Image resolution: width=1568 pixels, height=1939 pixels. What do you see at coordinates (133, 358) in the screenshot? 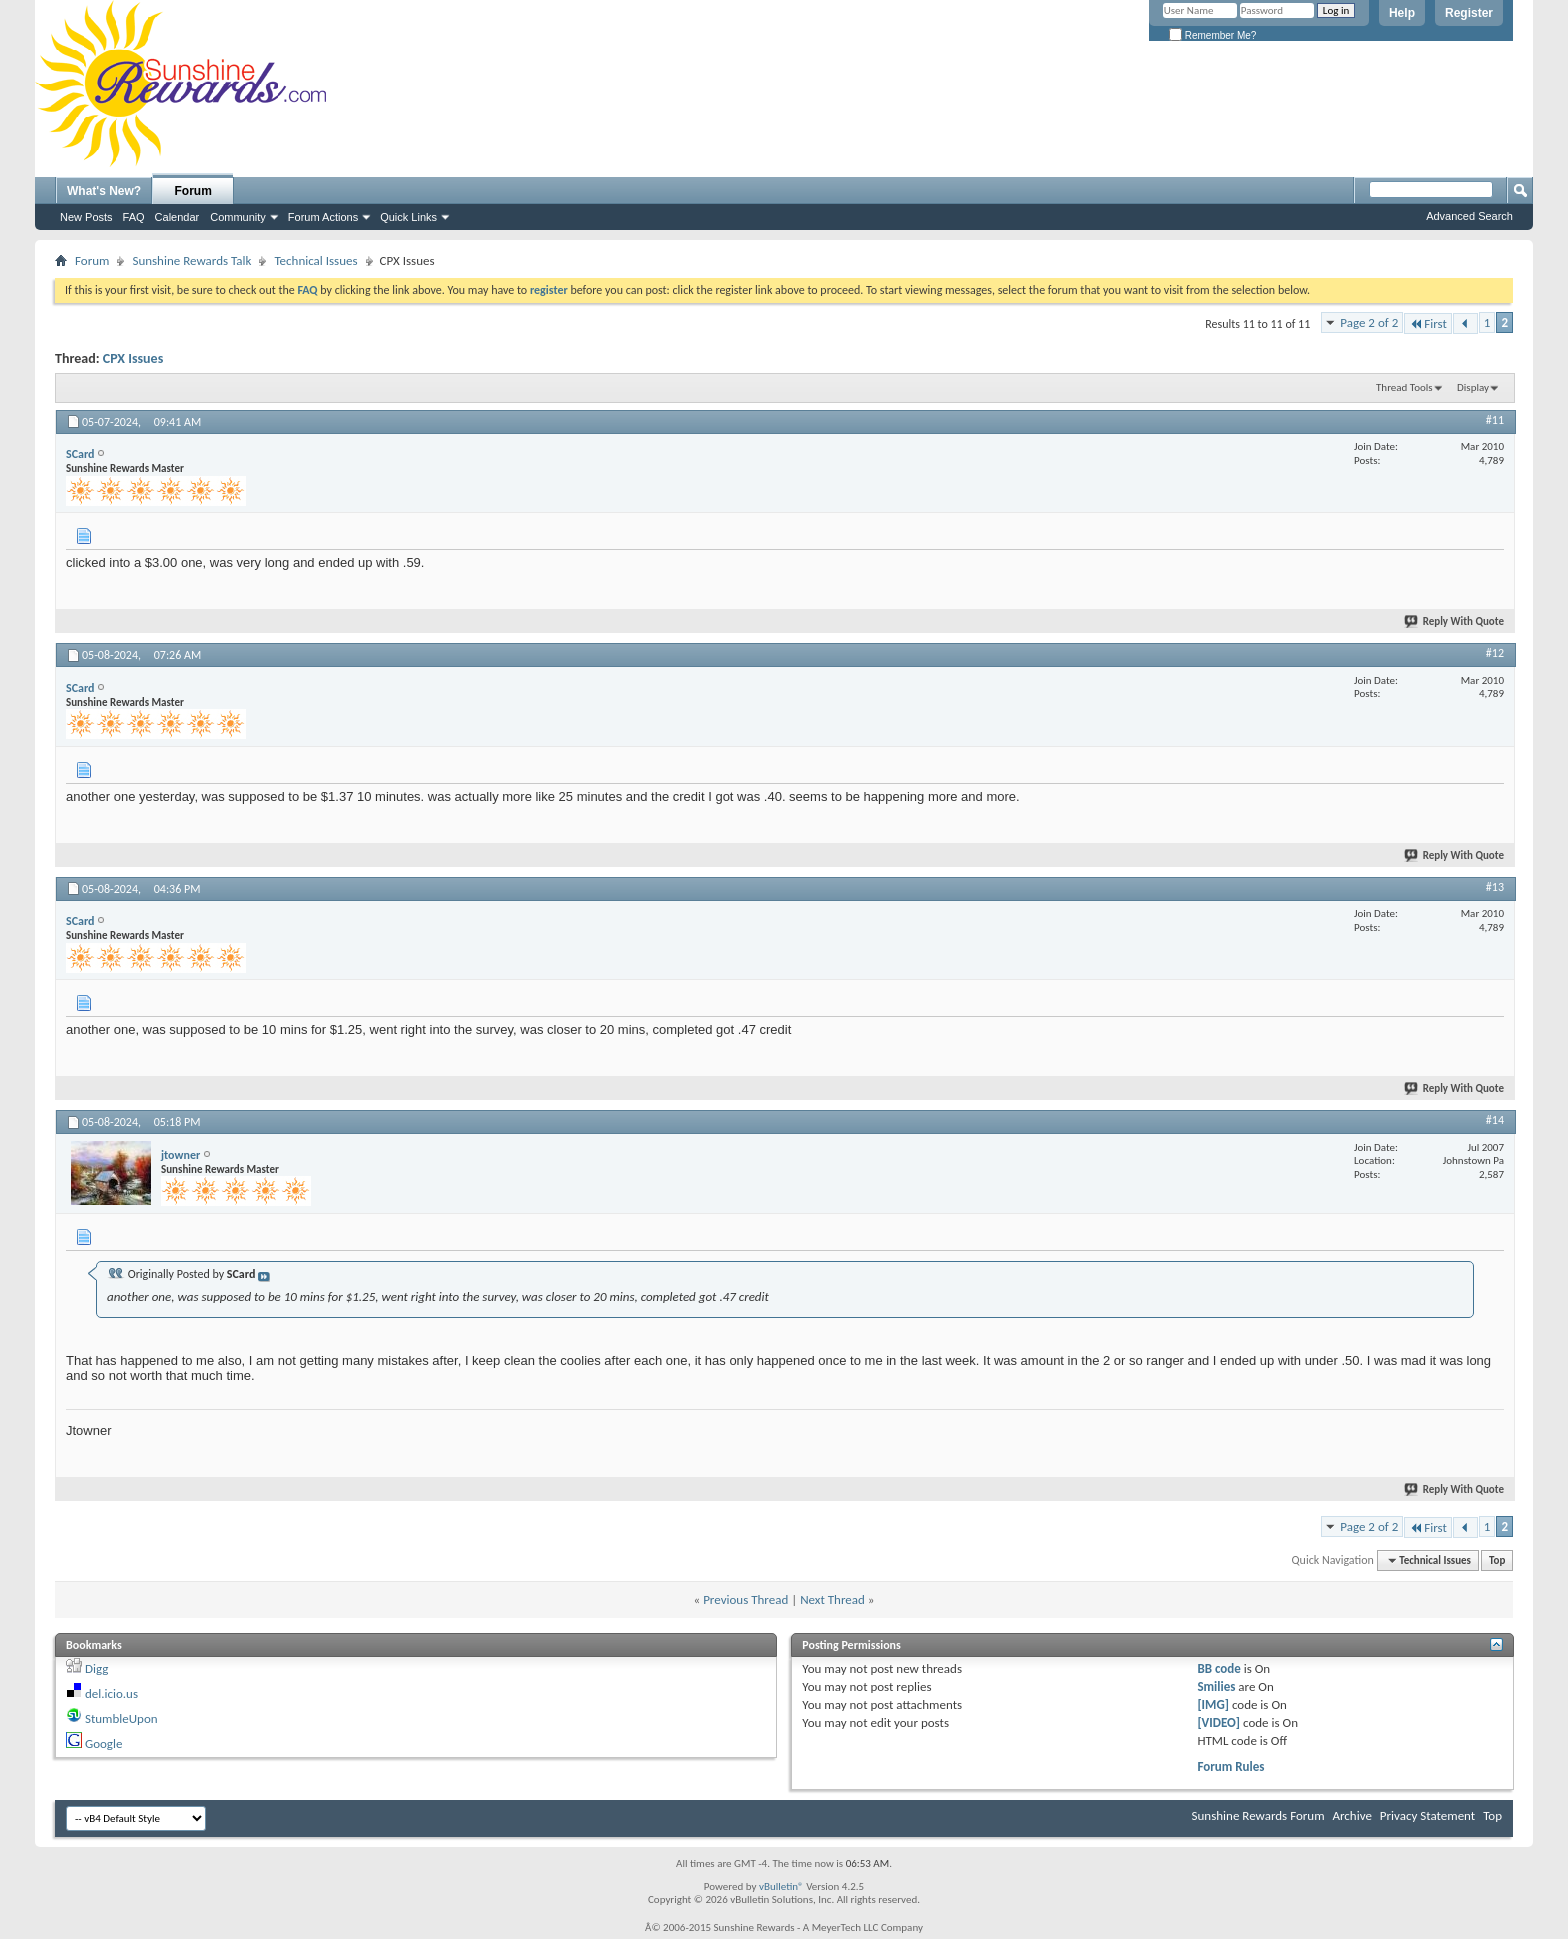
I see `CPX Issues` at bounding box center [133, 358].